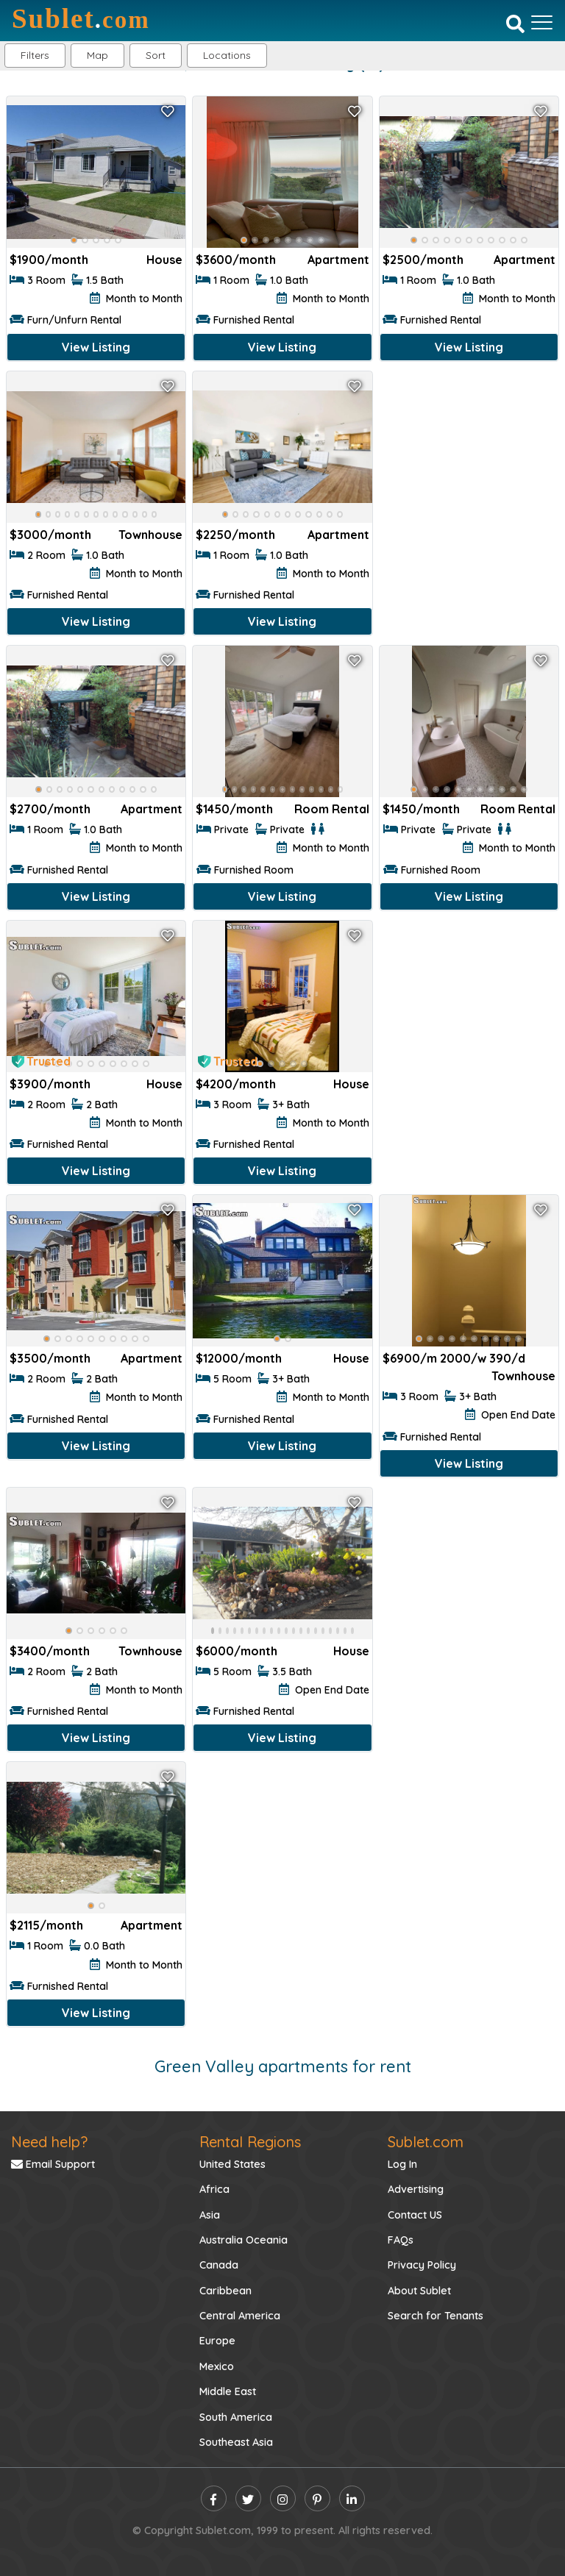  Describe the element at coordinates (402, 2164) in the screenshot. I see `Log In` at that location.